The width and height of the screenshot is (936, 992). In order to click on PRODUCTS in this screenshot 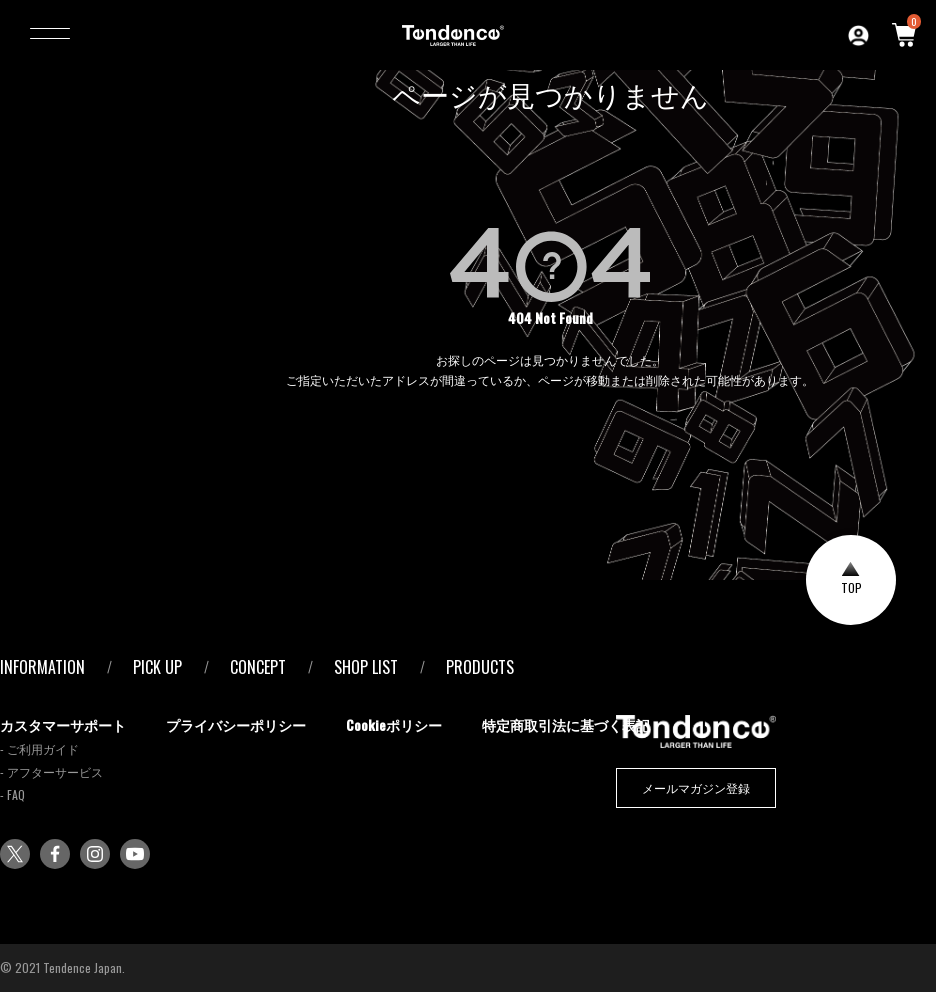, I will do `click(480, 667)`.